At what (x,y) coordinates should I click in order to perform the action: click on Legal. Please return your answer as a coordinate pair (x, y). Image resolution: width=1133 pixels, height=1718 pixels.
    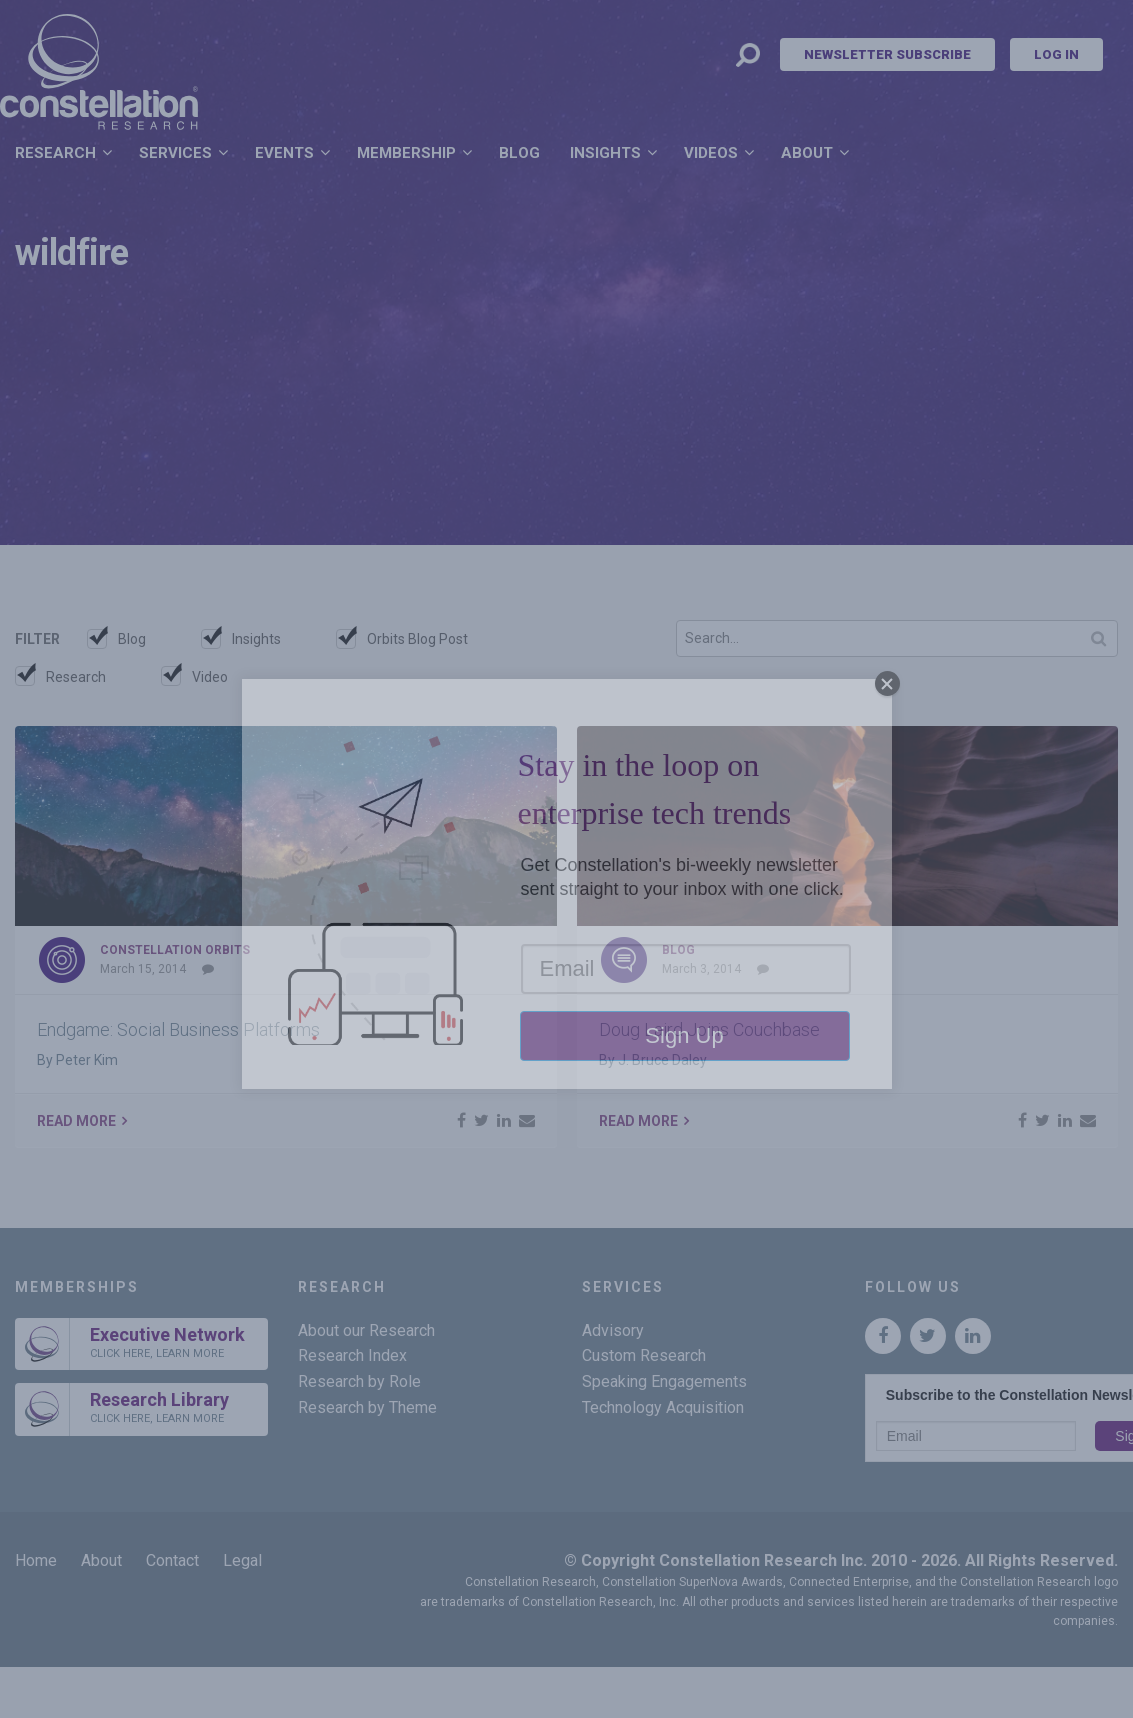
    Looking at the image, I should click on (242, 1560).